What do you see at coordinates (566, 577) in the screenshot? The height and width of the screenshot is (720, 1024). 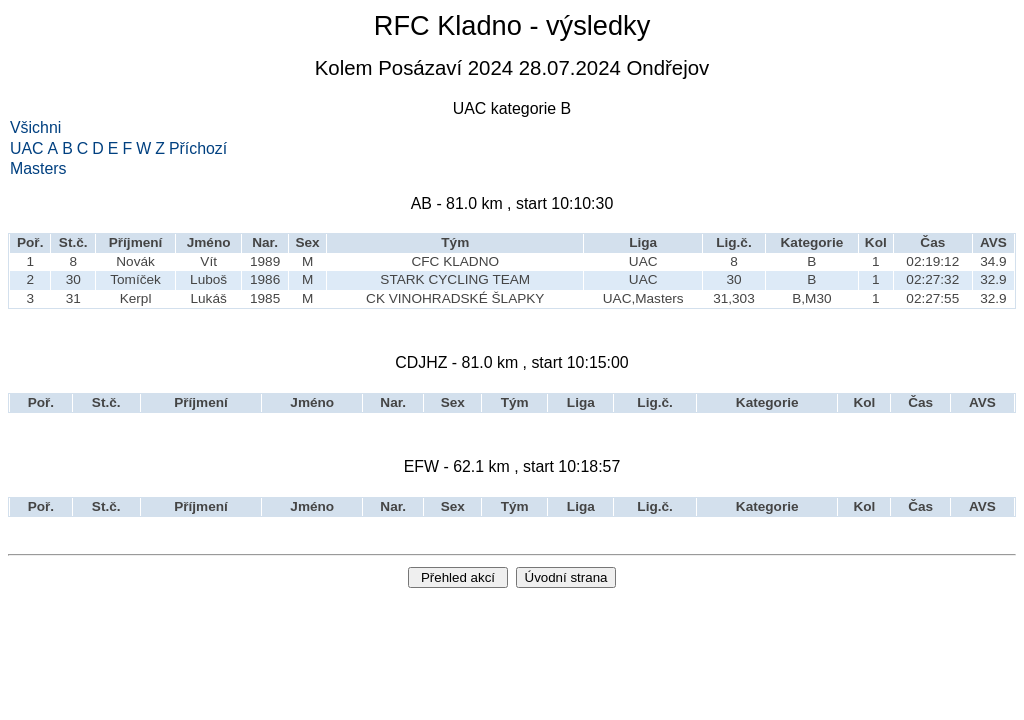 I see `Úvodní strana` at bounding box center [566, 577].